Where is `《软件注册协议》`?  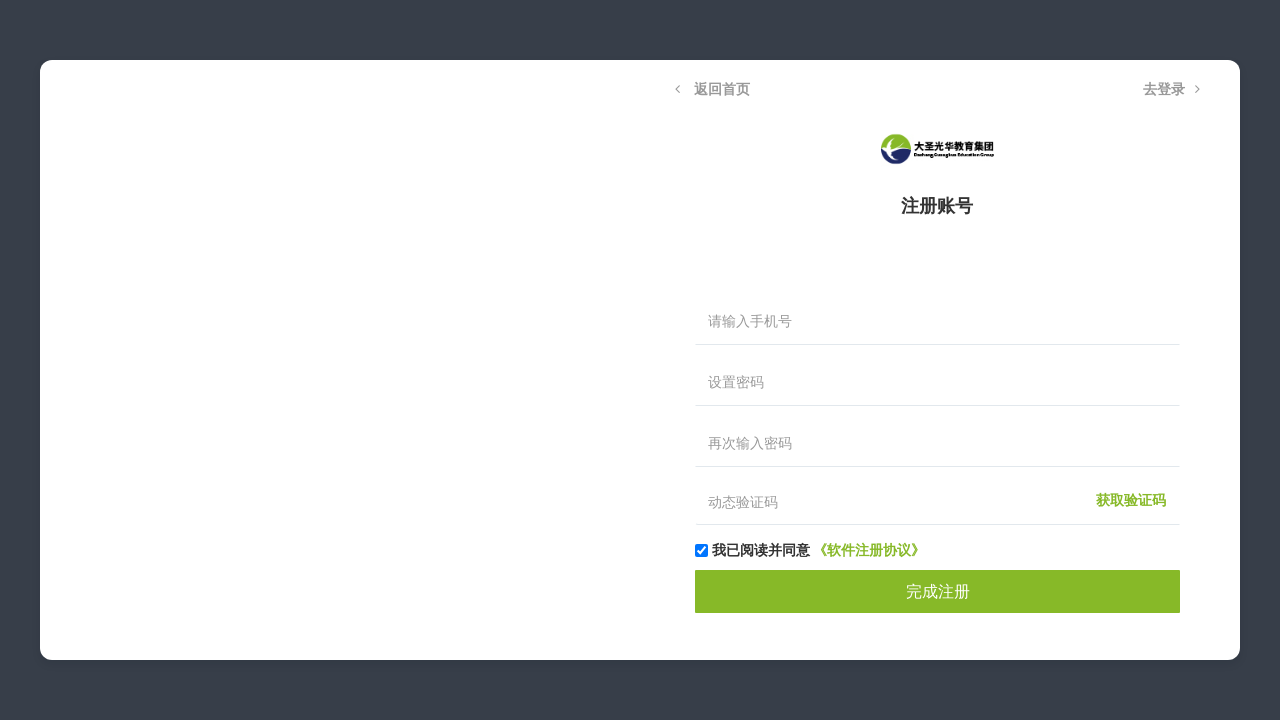 《软件注册协议》 is located at coordinates (869, 549).